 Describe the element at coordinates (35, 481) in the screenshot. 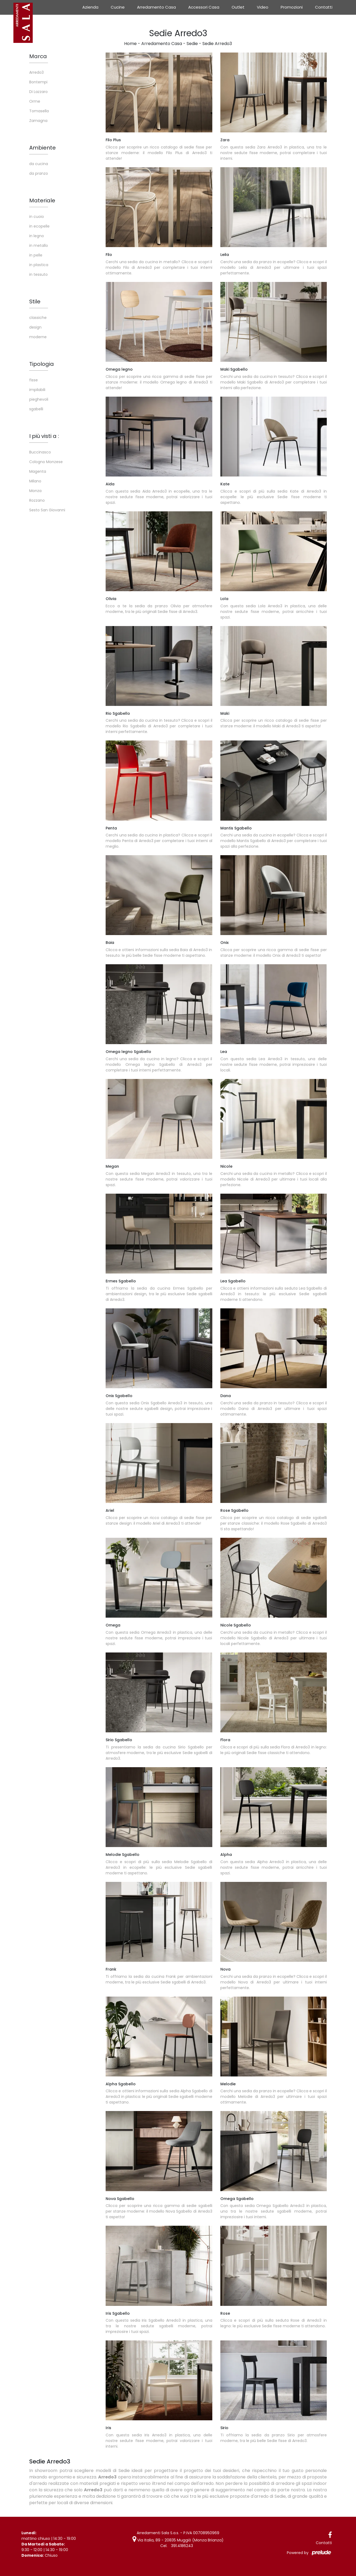

I see `Milano` at that location.